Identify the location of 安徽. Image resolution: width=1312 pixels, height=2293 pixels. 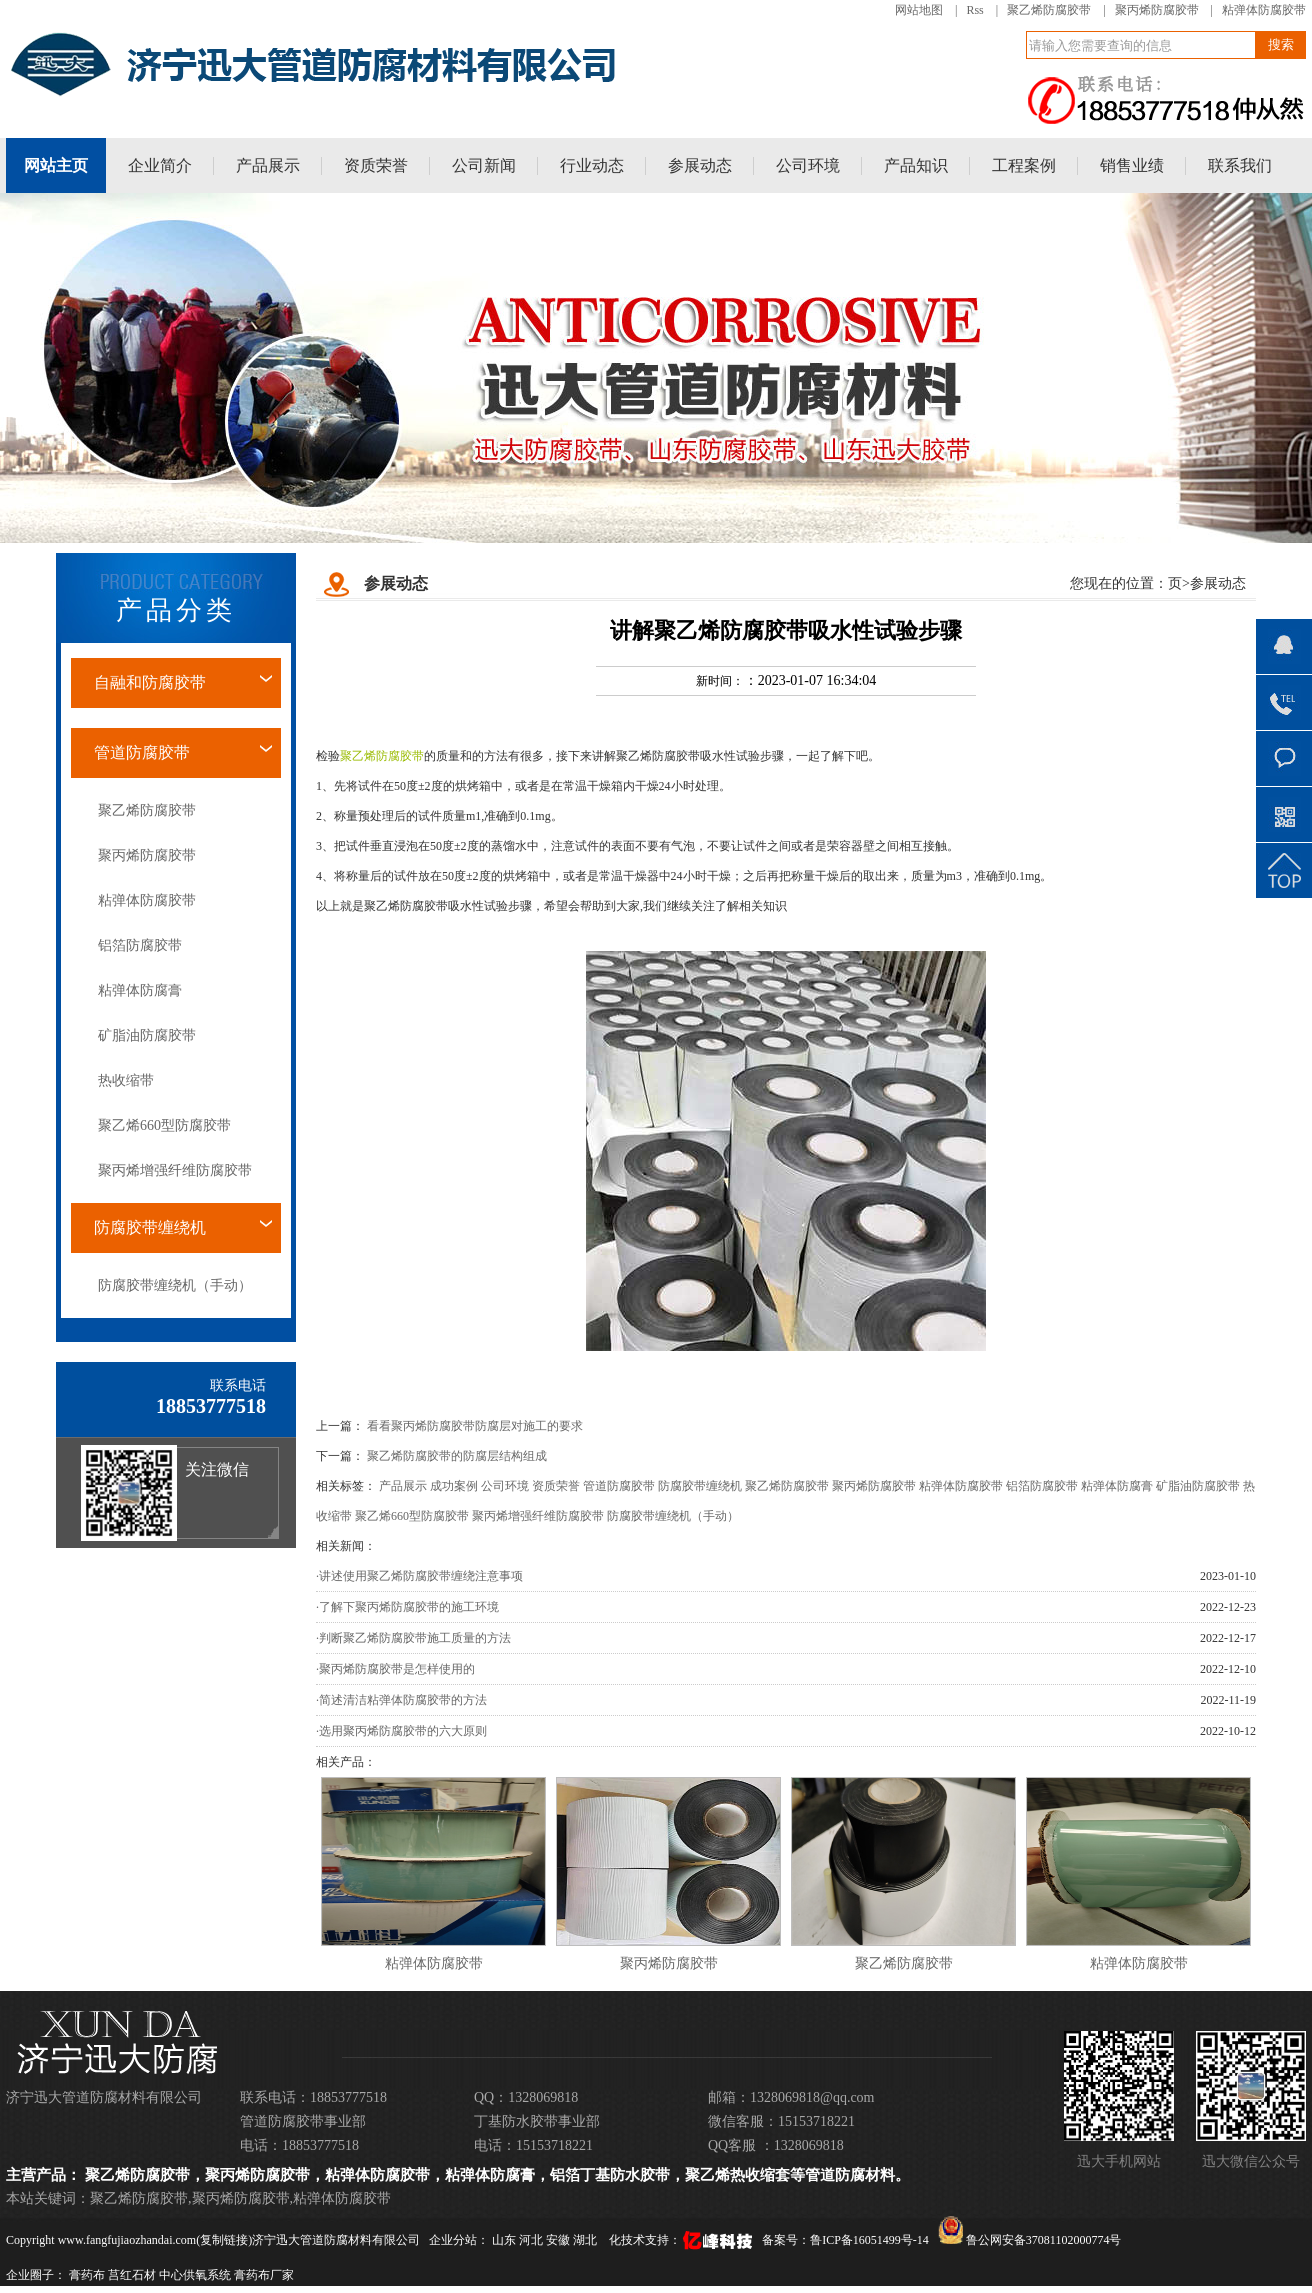
(559, 2240).